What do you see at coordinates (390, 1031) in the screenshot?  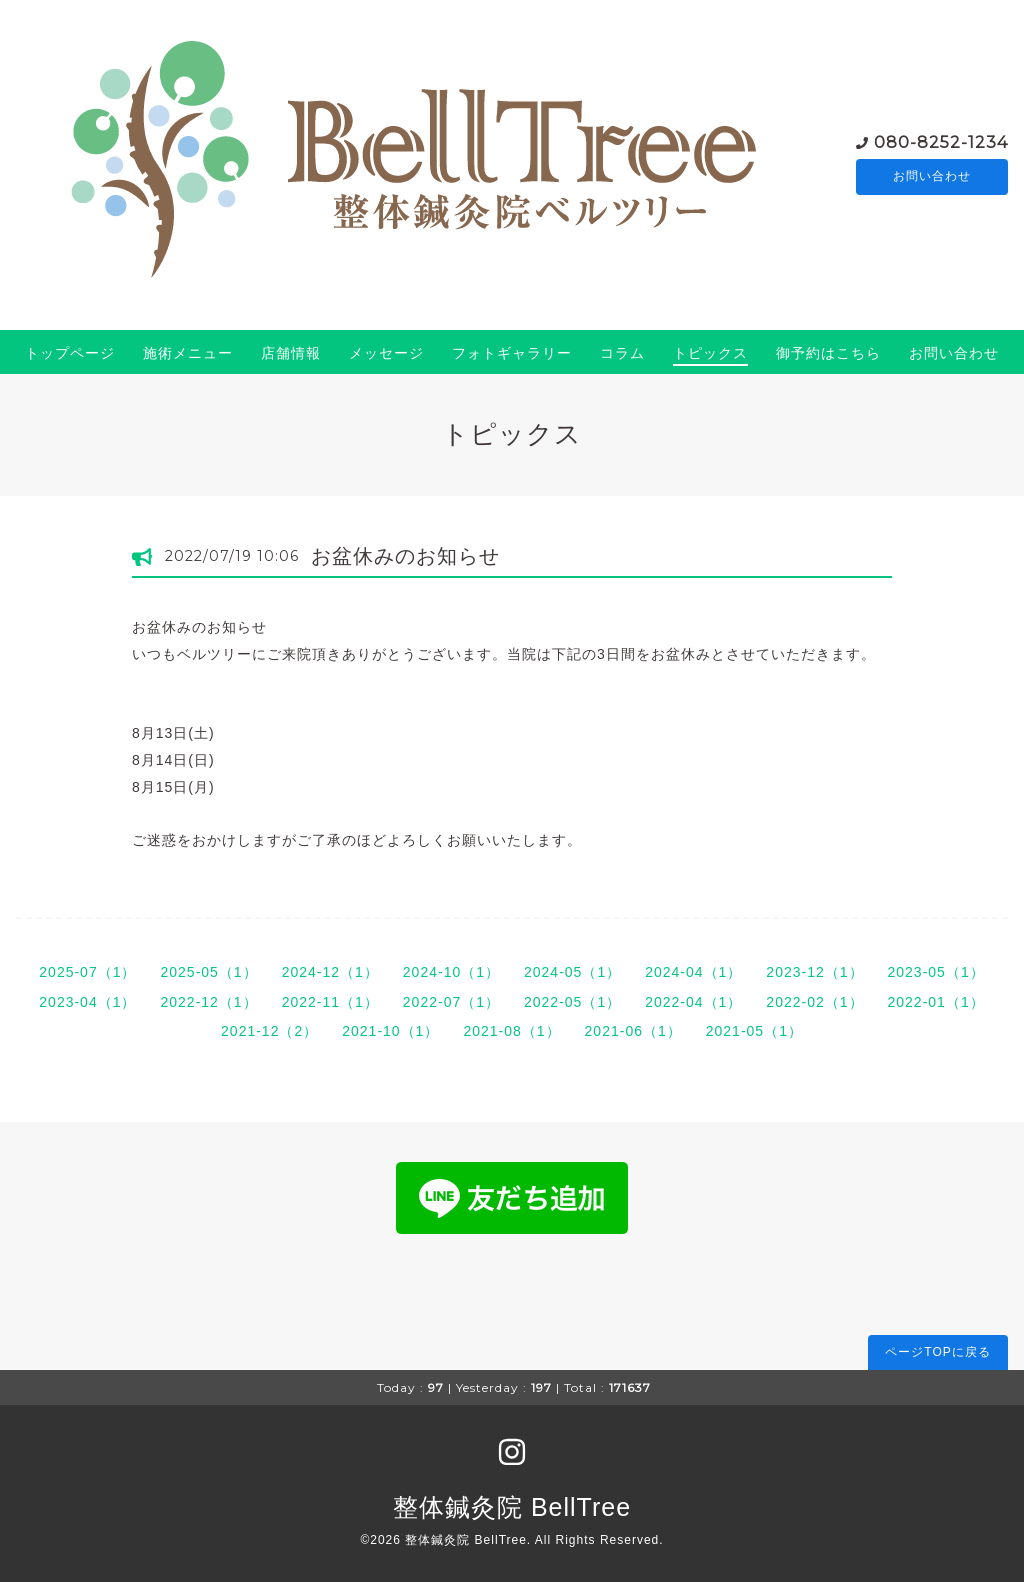 I see `2021-10（1）` at bounding box center [390, 1031].